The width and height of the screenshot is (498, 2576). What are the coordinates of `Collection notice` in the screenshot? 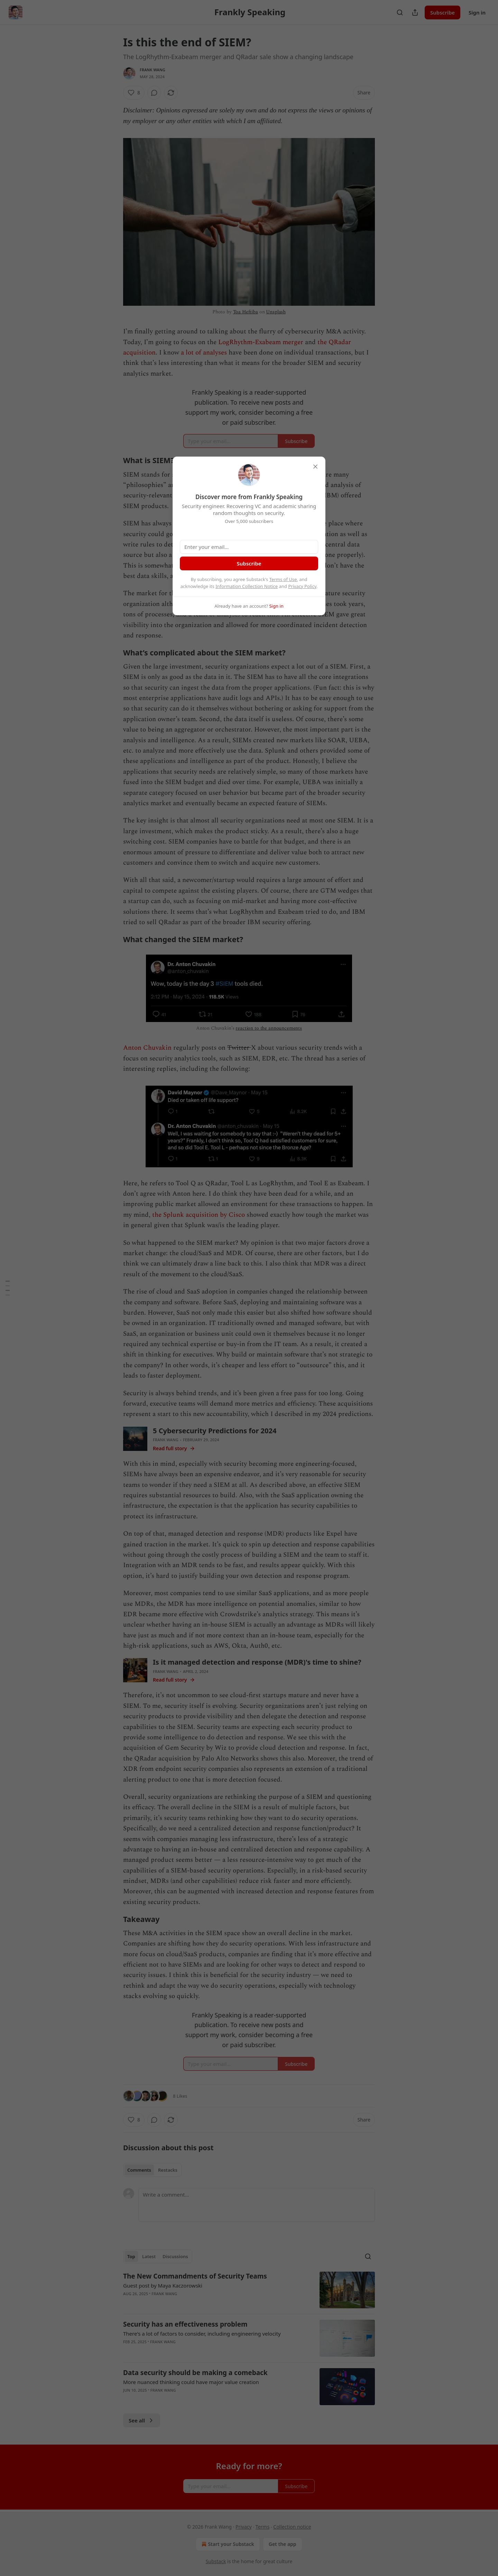 It's located at (292, 2526).